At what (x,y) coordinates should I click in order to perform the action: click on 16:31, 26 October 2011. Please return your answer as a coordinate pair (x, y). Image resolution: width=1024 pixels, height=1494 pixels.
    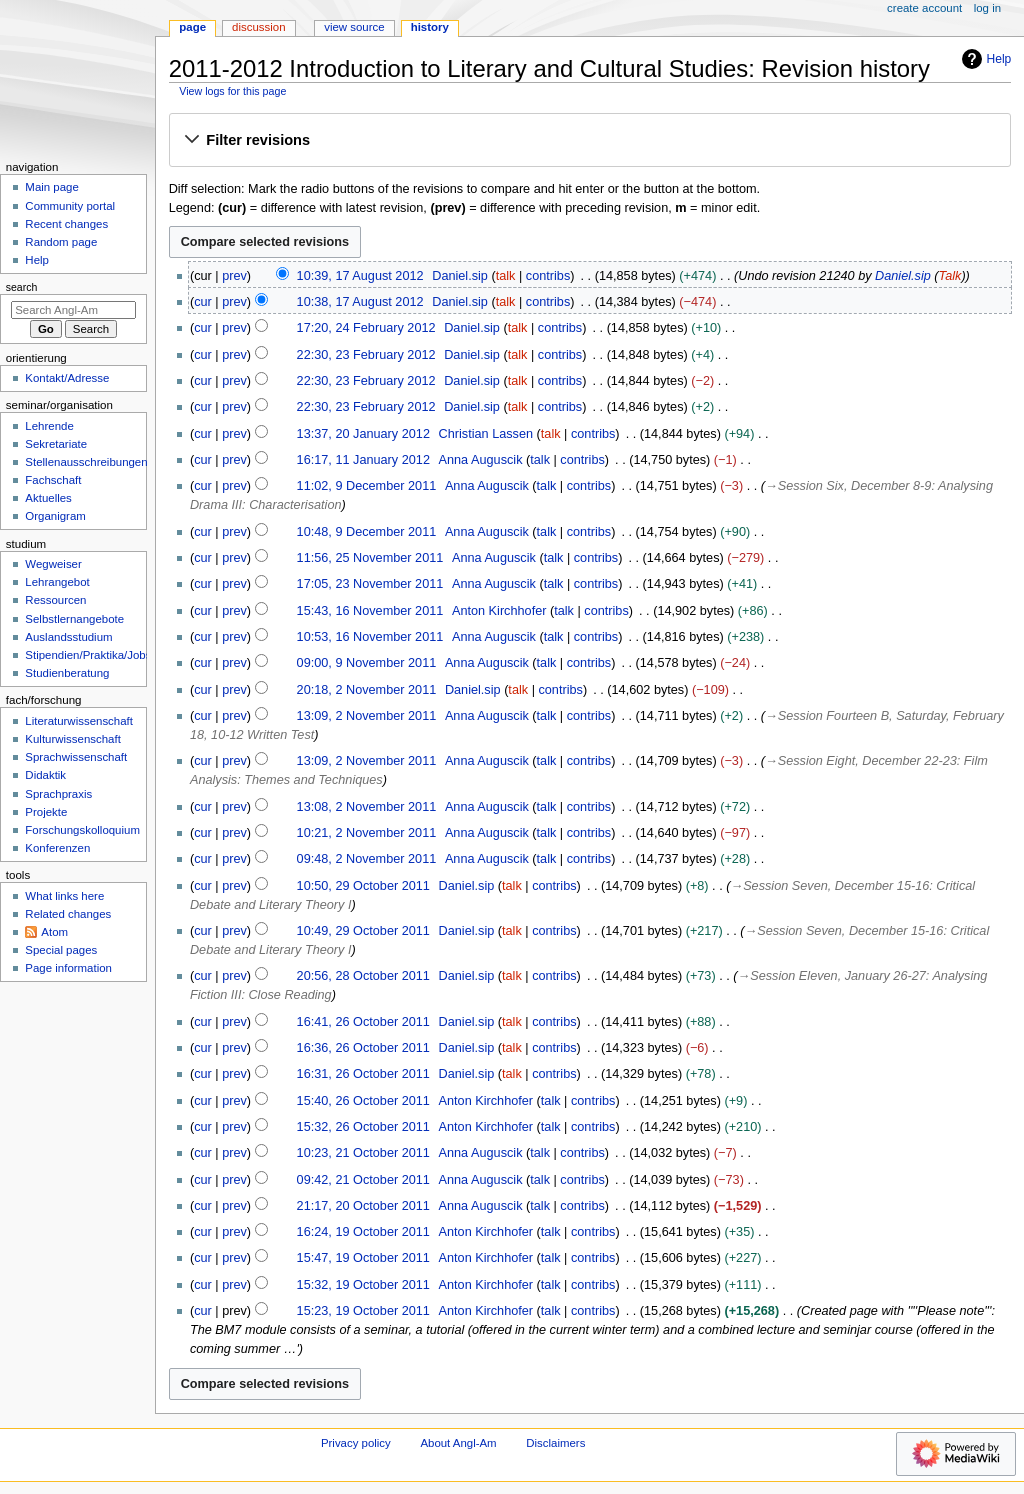
    Looking at the image, I should click on (363, 1074).